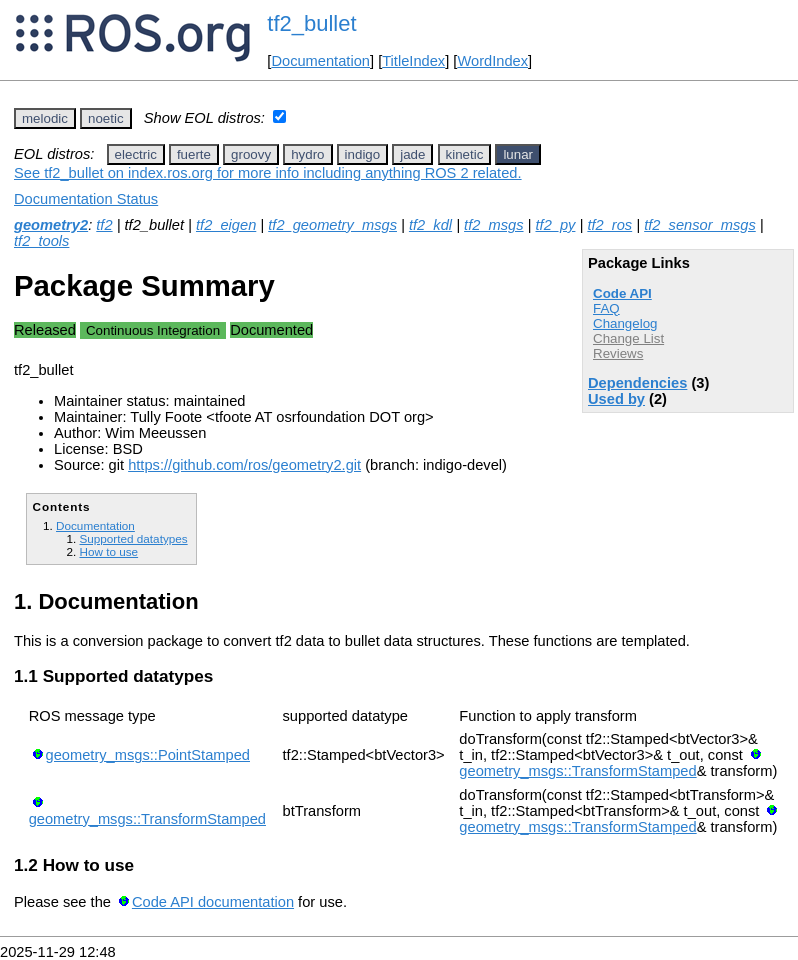  What do you see at coordinates (618, 353) in the screenshot?
I see `Reviews` at bounding box center [618, 353].